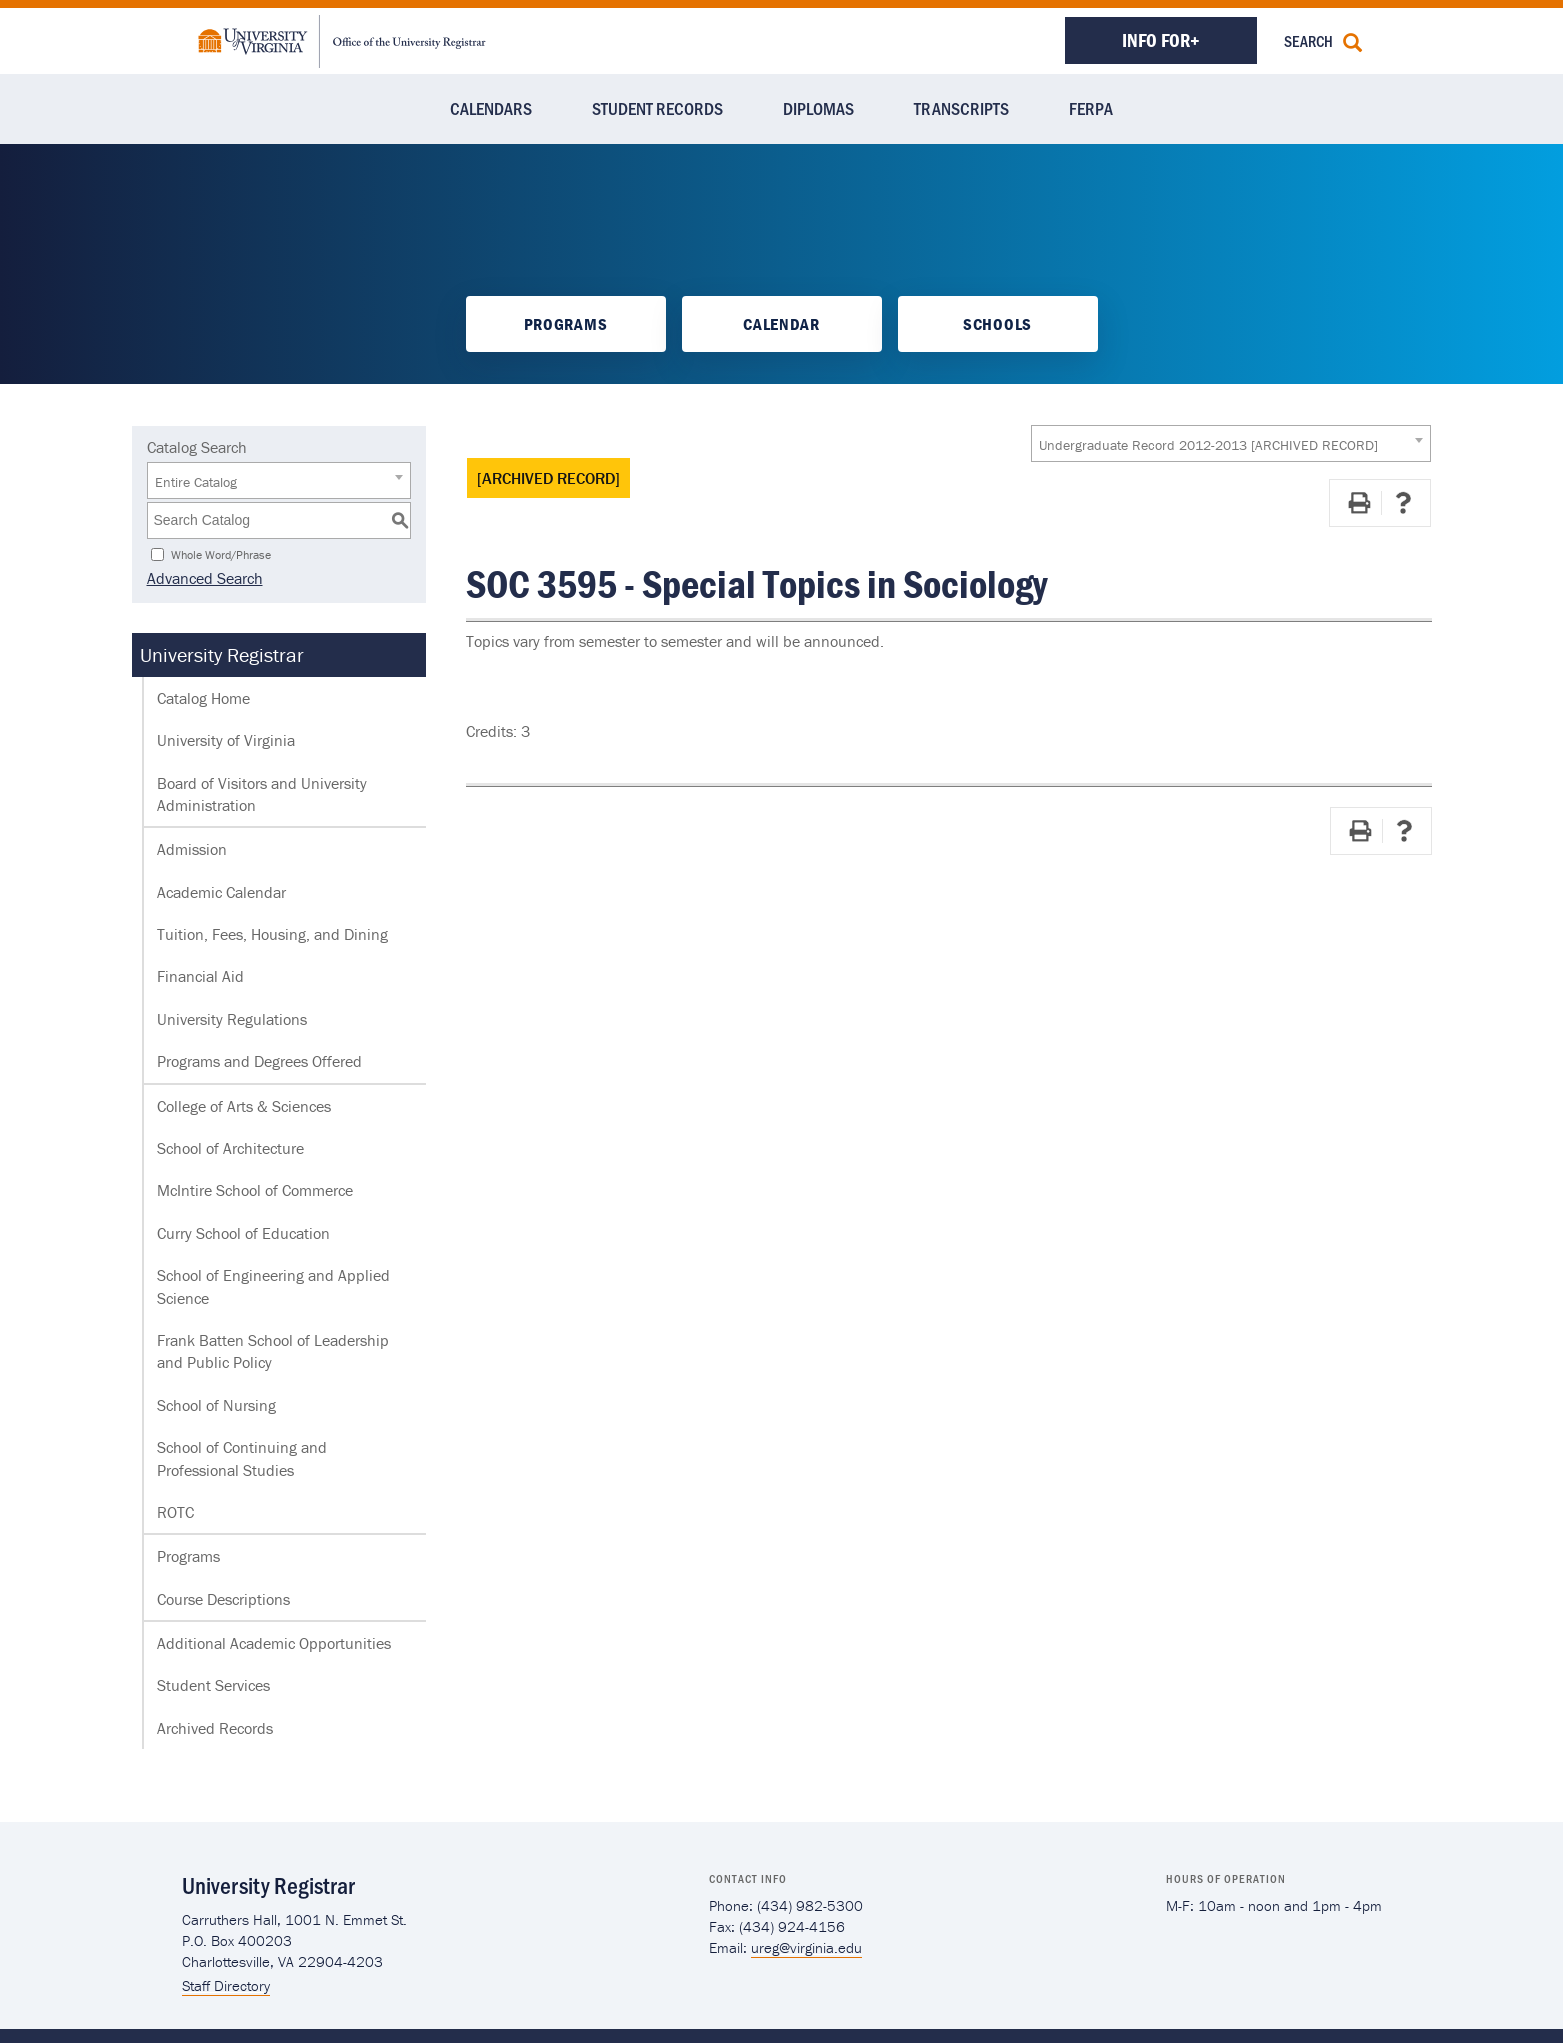  I want to click on Calendars, so click(491, 108).